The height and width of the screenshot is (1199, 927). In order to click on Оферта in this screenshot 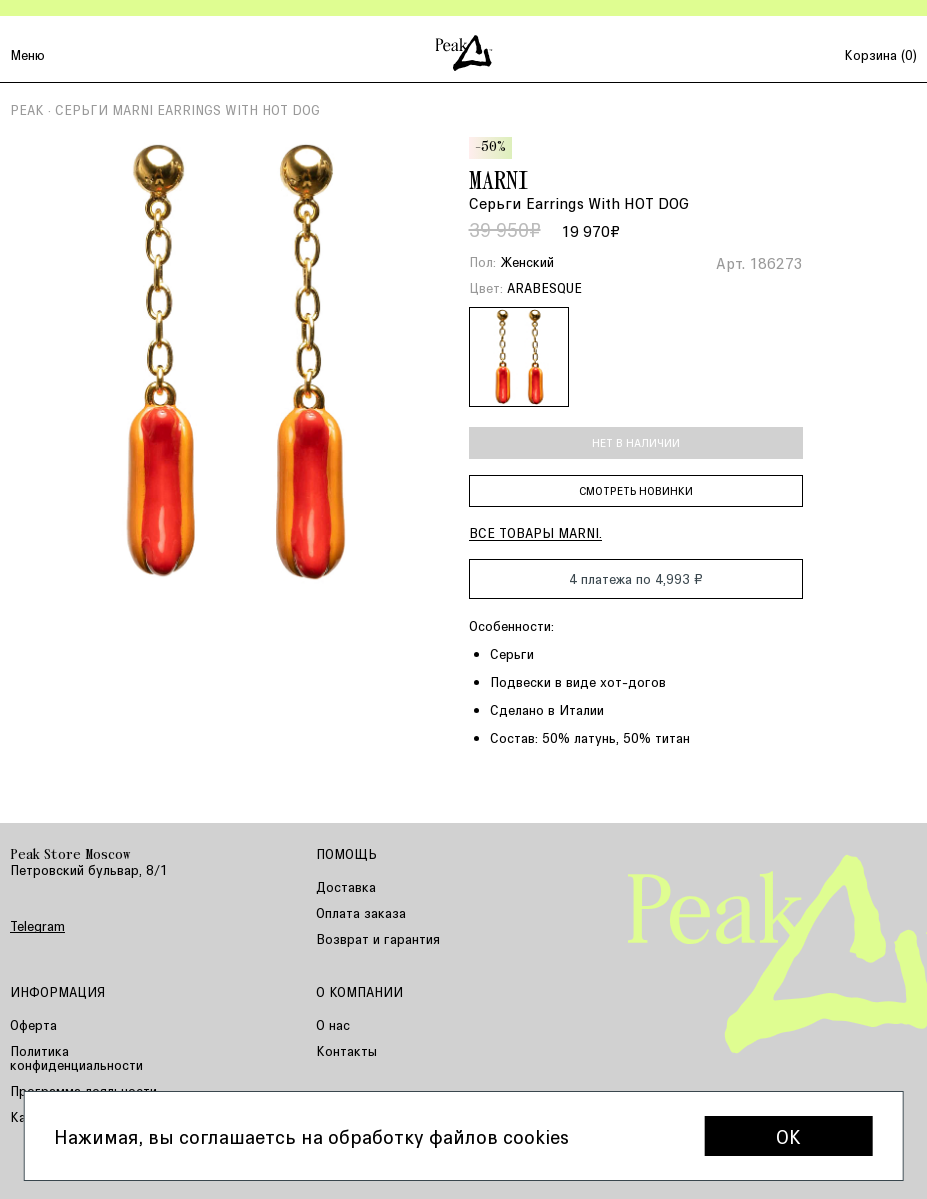, I will do `click(33, 1024)`.